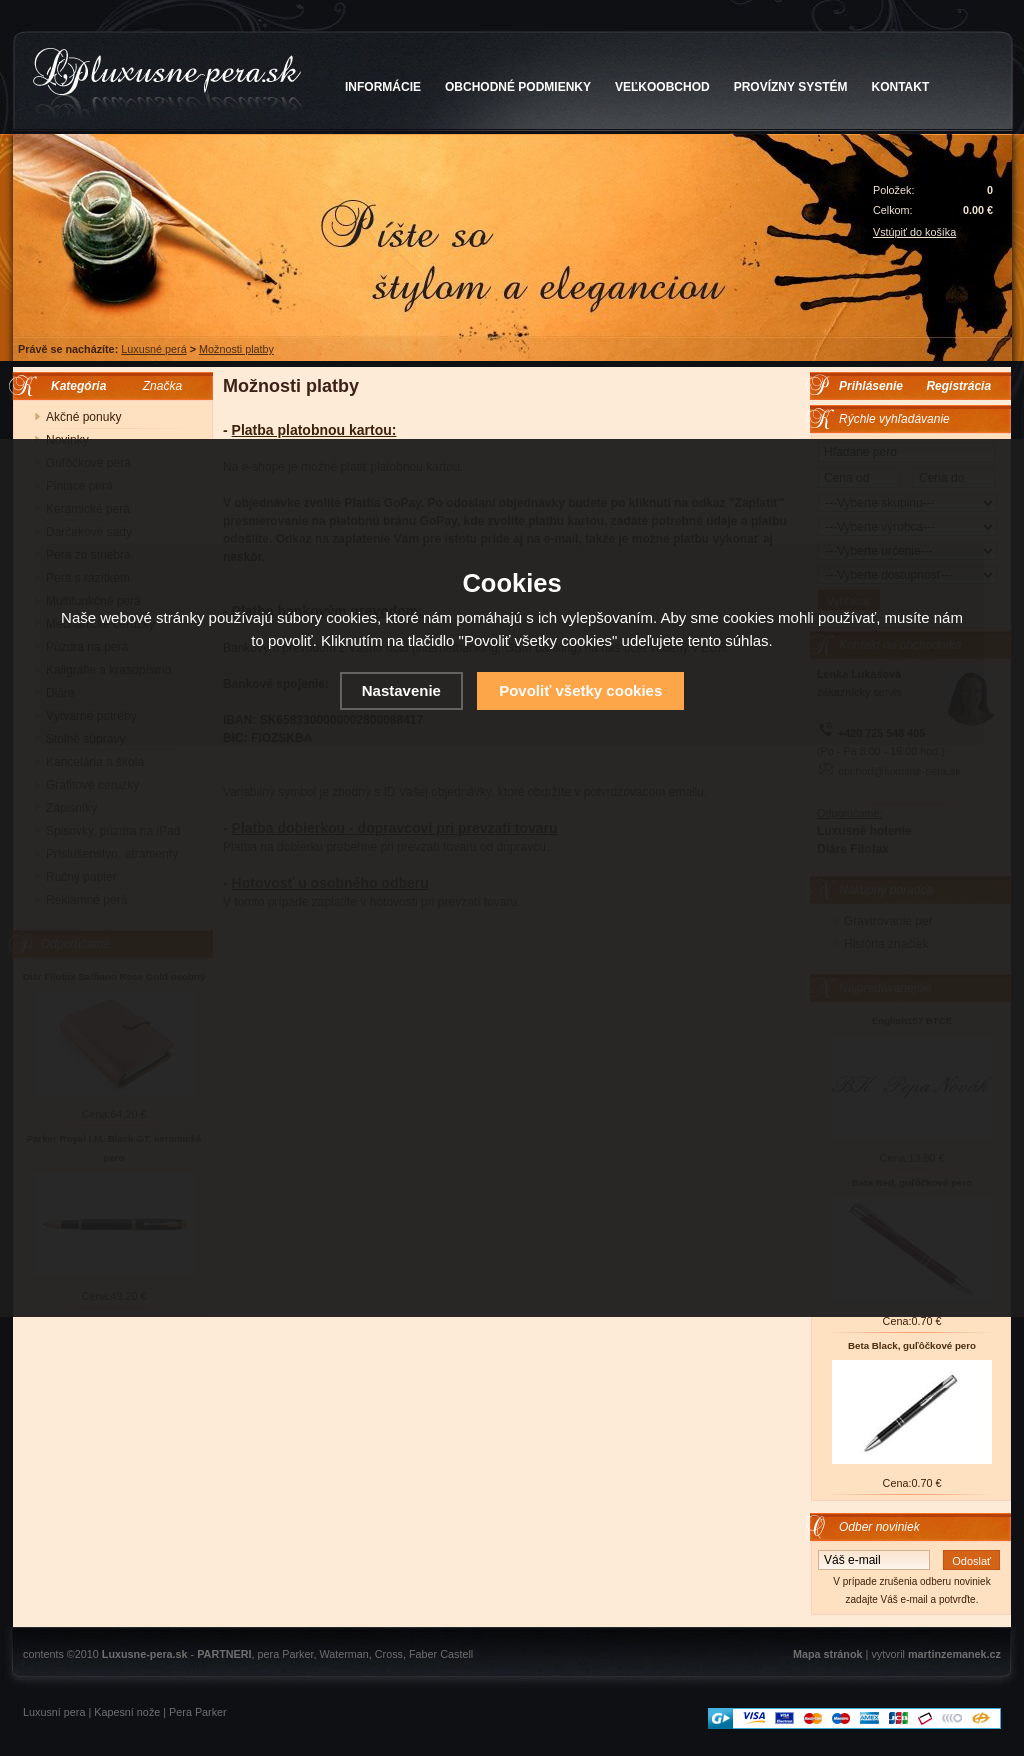 The height and width of the screenshot is (1756, 1024). Describe the element at coordinates (914, 232) in the screenshot. I see `Vstúpiť do košíka` at that location.